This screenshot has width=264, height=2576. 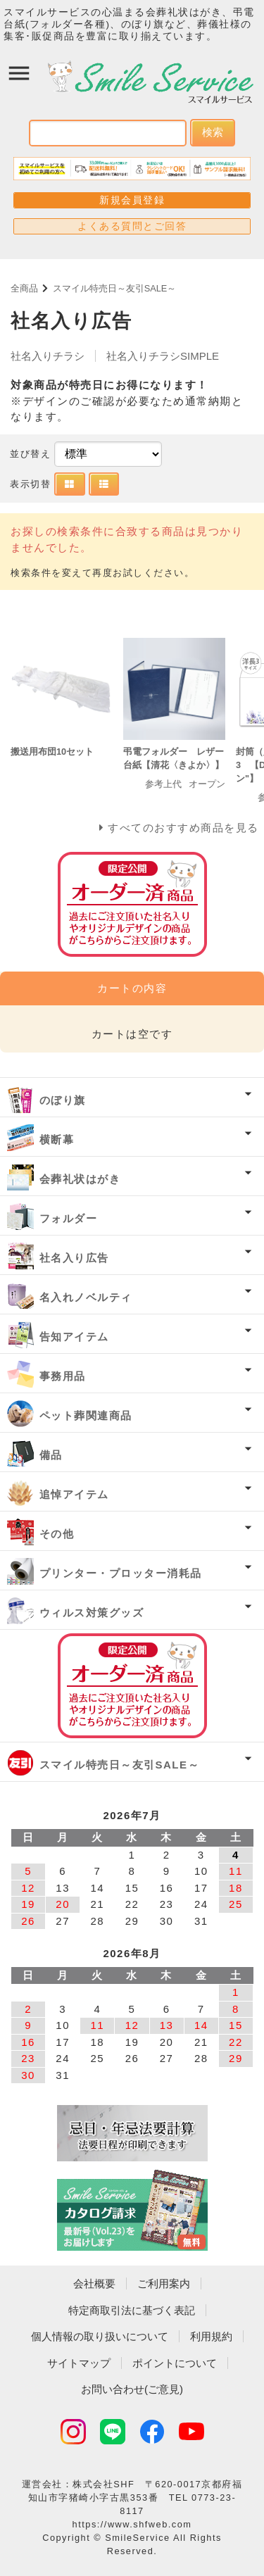 I want to click on 社名入り広告, so click(x=74, y=1258).